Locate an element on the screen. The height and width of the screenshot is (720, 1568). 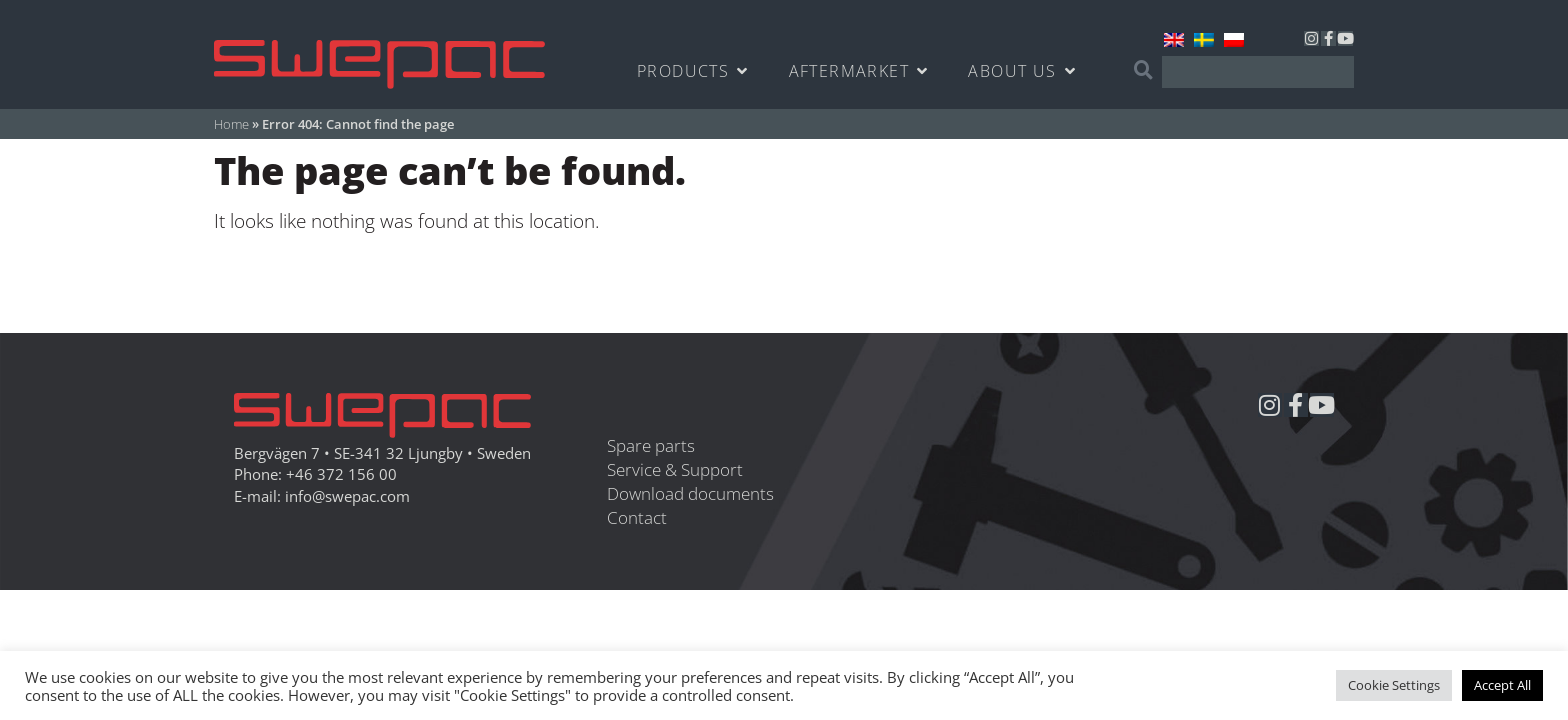
Accept All [button] is located at coordinates (1502, 685).